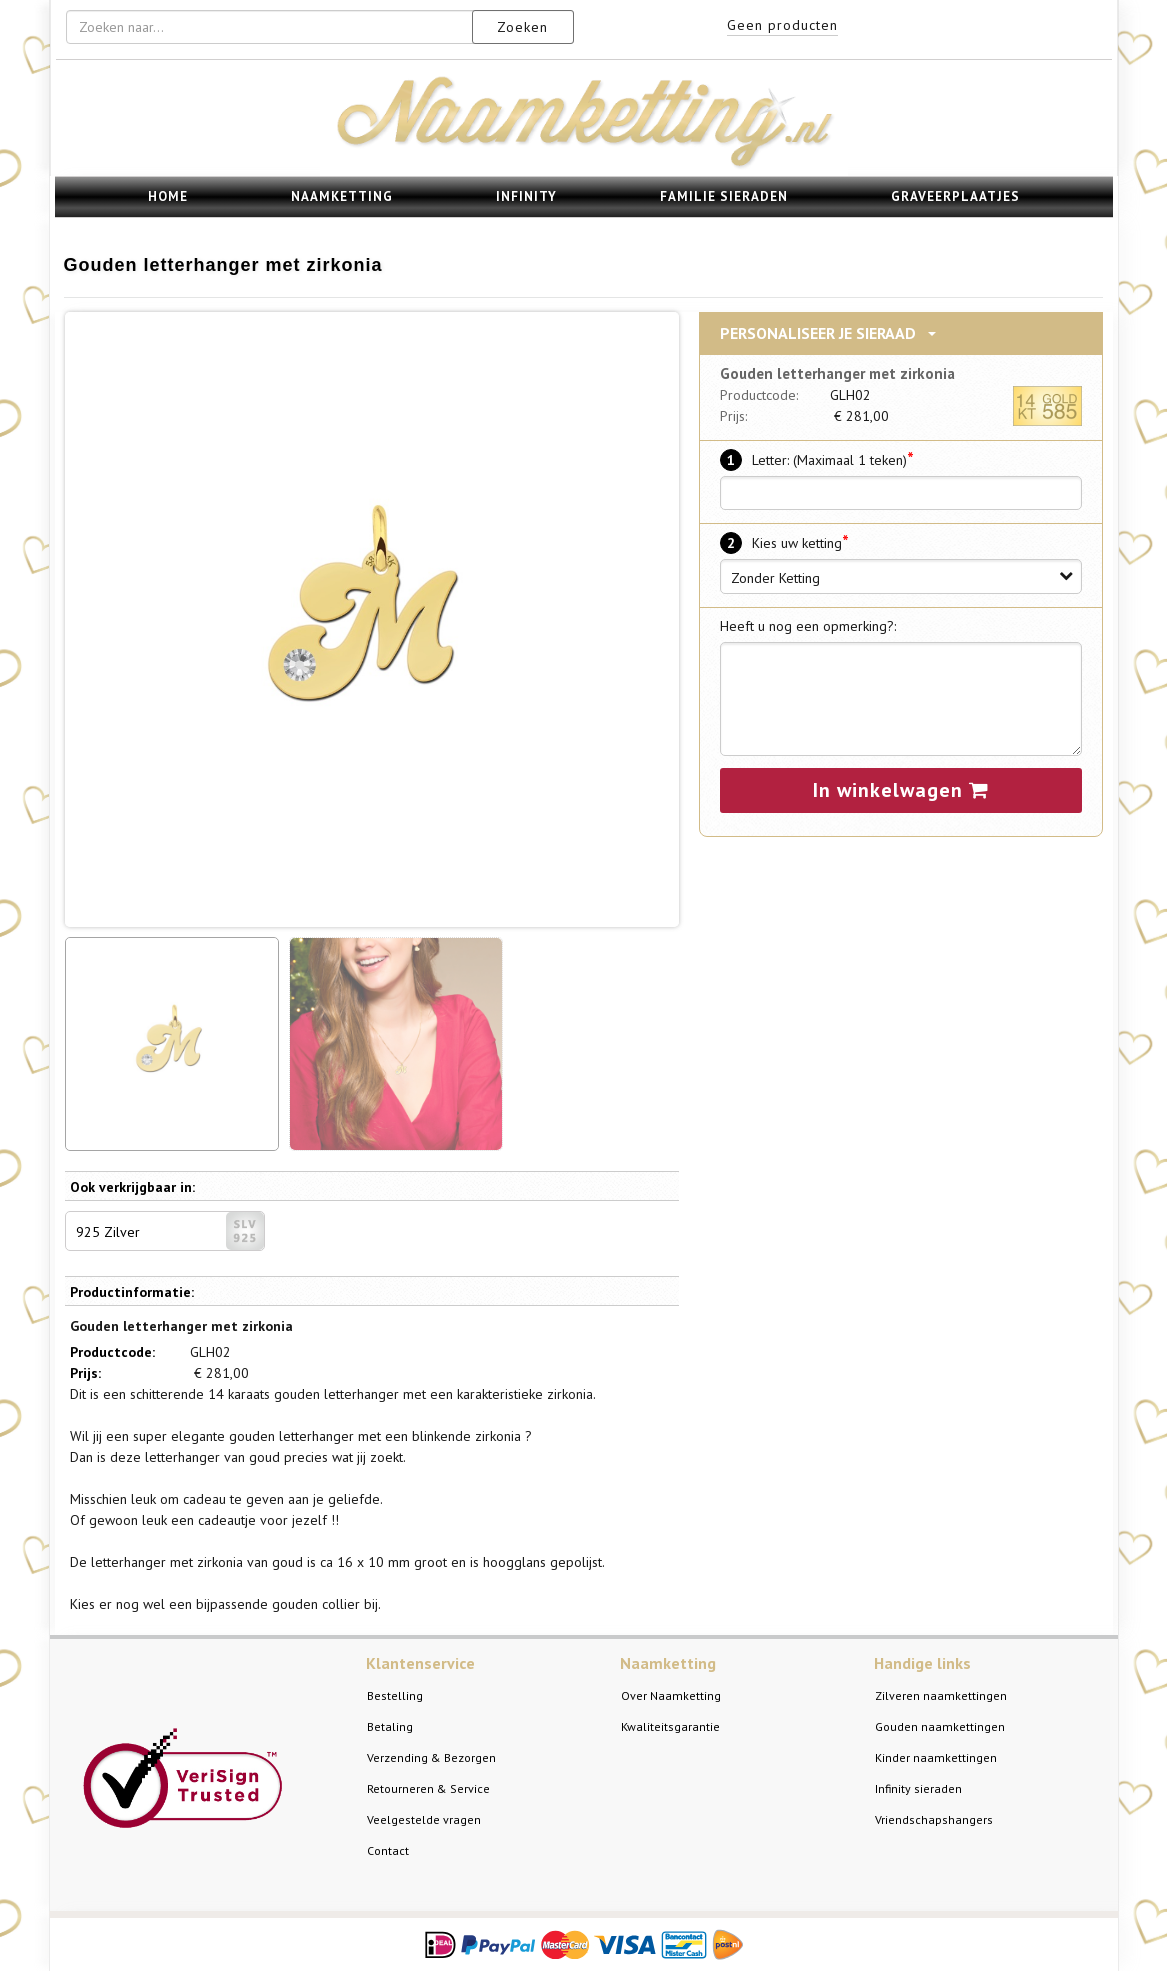  Describe the element at coordinates (428, 1788) in the screenshot. I see `Retourneren & Service` at that location.